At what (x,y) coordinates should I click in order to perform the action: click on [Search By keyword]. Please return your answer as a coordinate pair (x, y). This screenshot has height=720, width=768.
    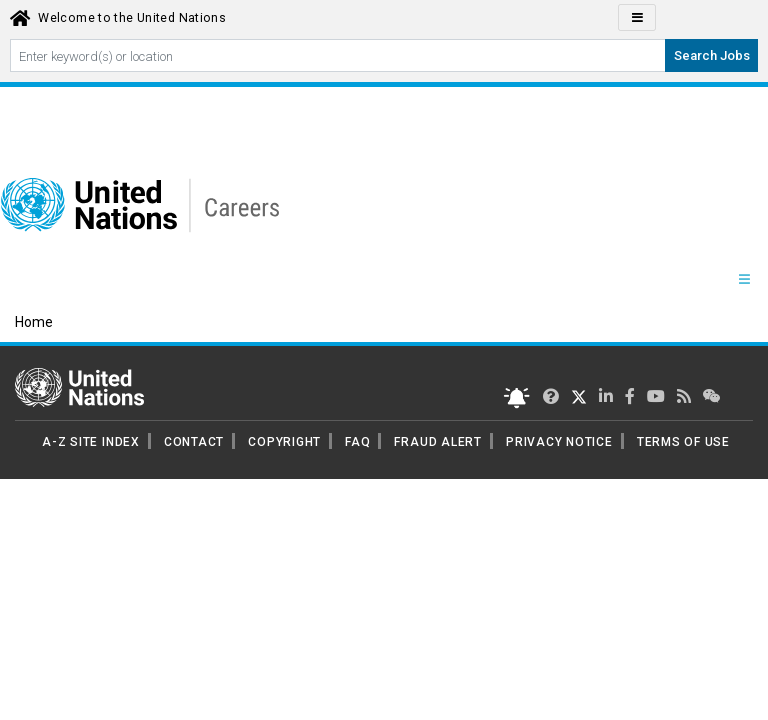
    Looking at the image, I should click on (338, 55).